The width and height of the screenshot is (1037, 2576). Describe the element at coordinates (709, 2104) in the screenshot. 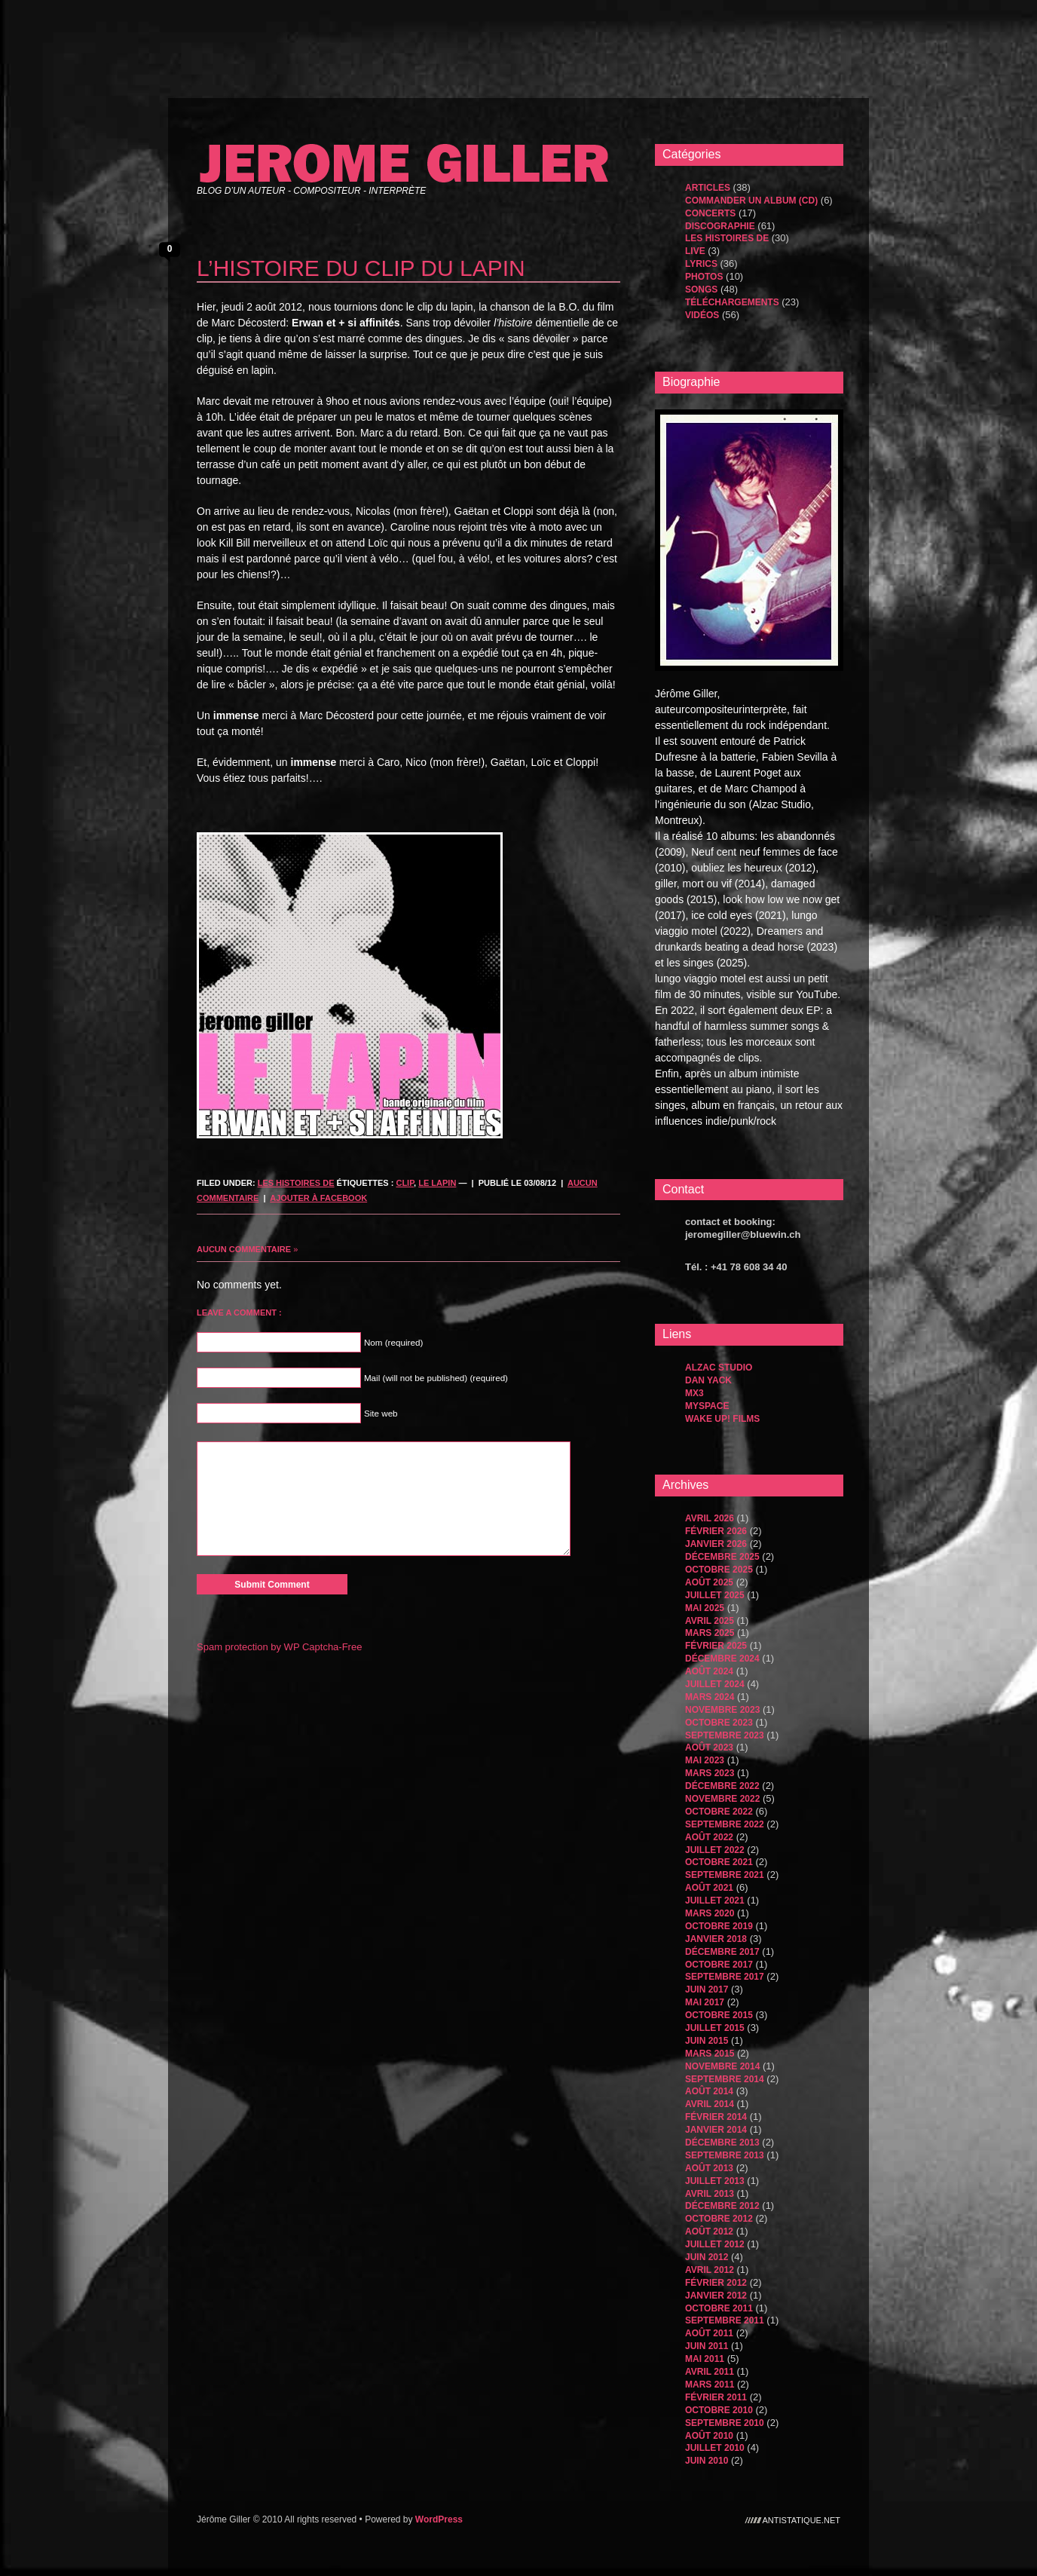

I see `avril 2014` at that location.